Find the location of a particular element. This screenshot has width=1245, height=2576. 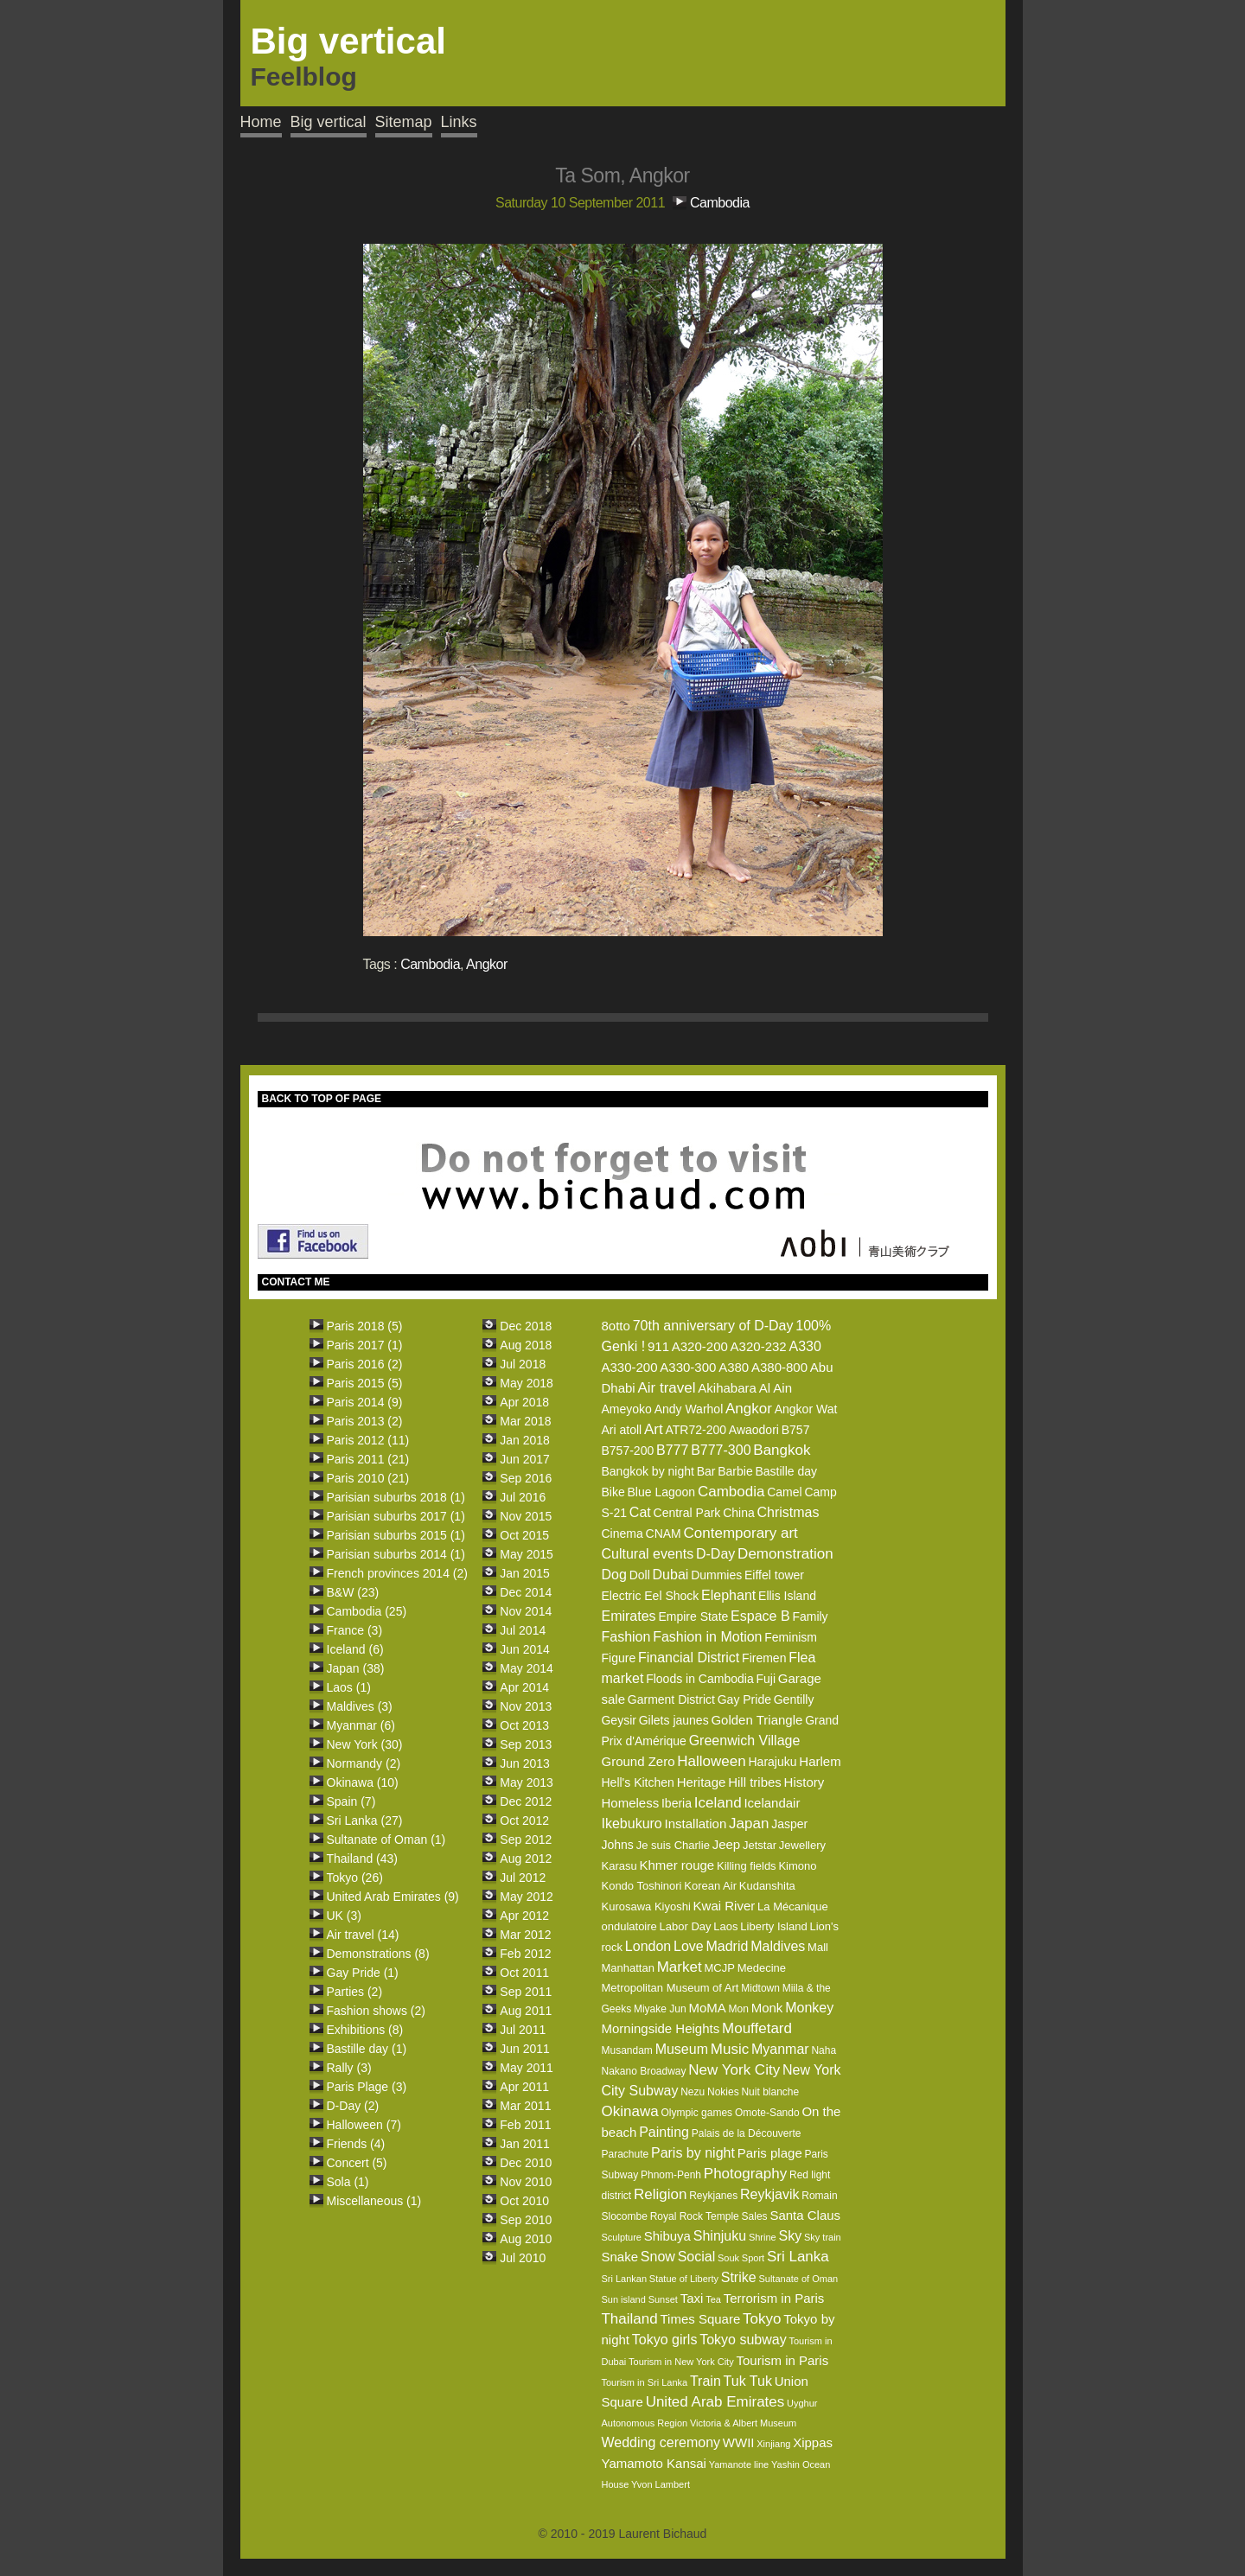

Iceland (6) is located at coordinates (355, 1649).